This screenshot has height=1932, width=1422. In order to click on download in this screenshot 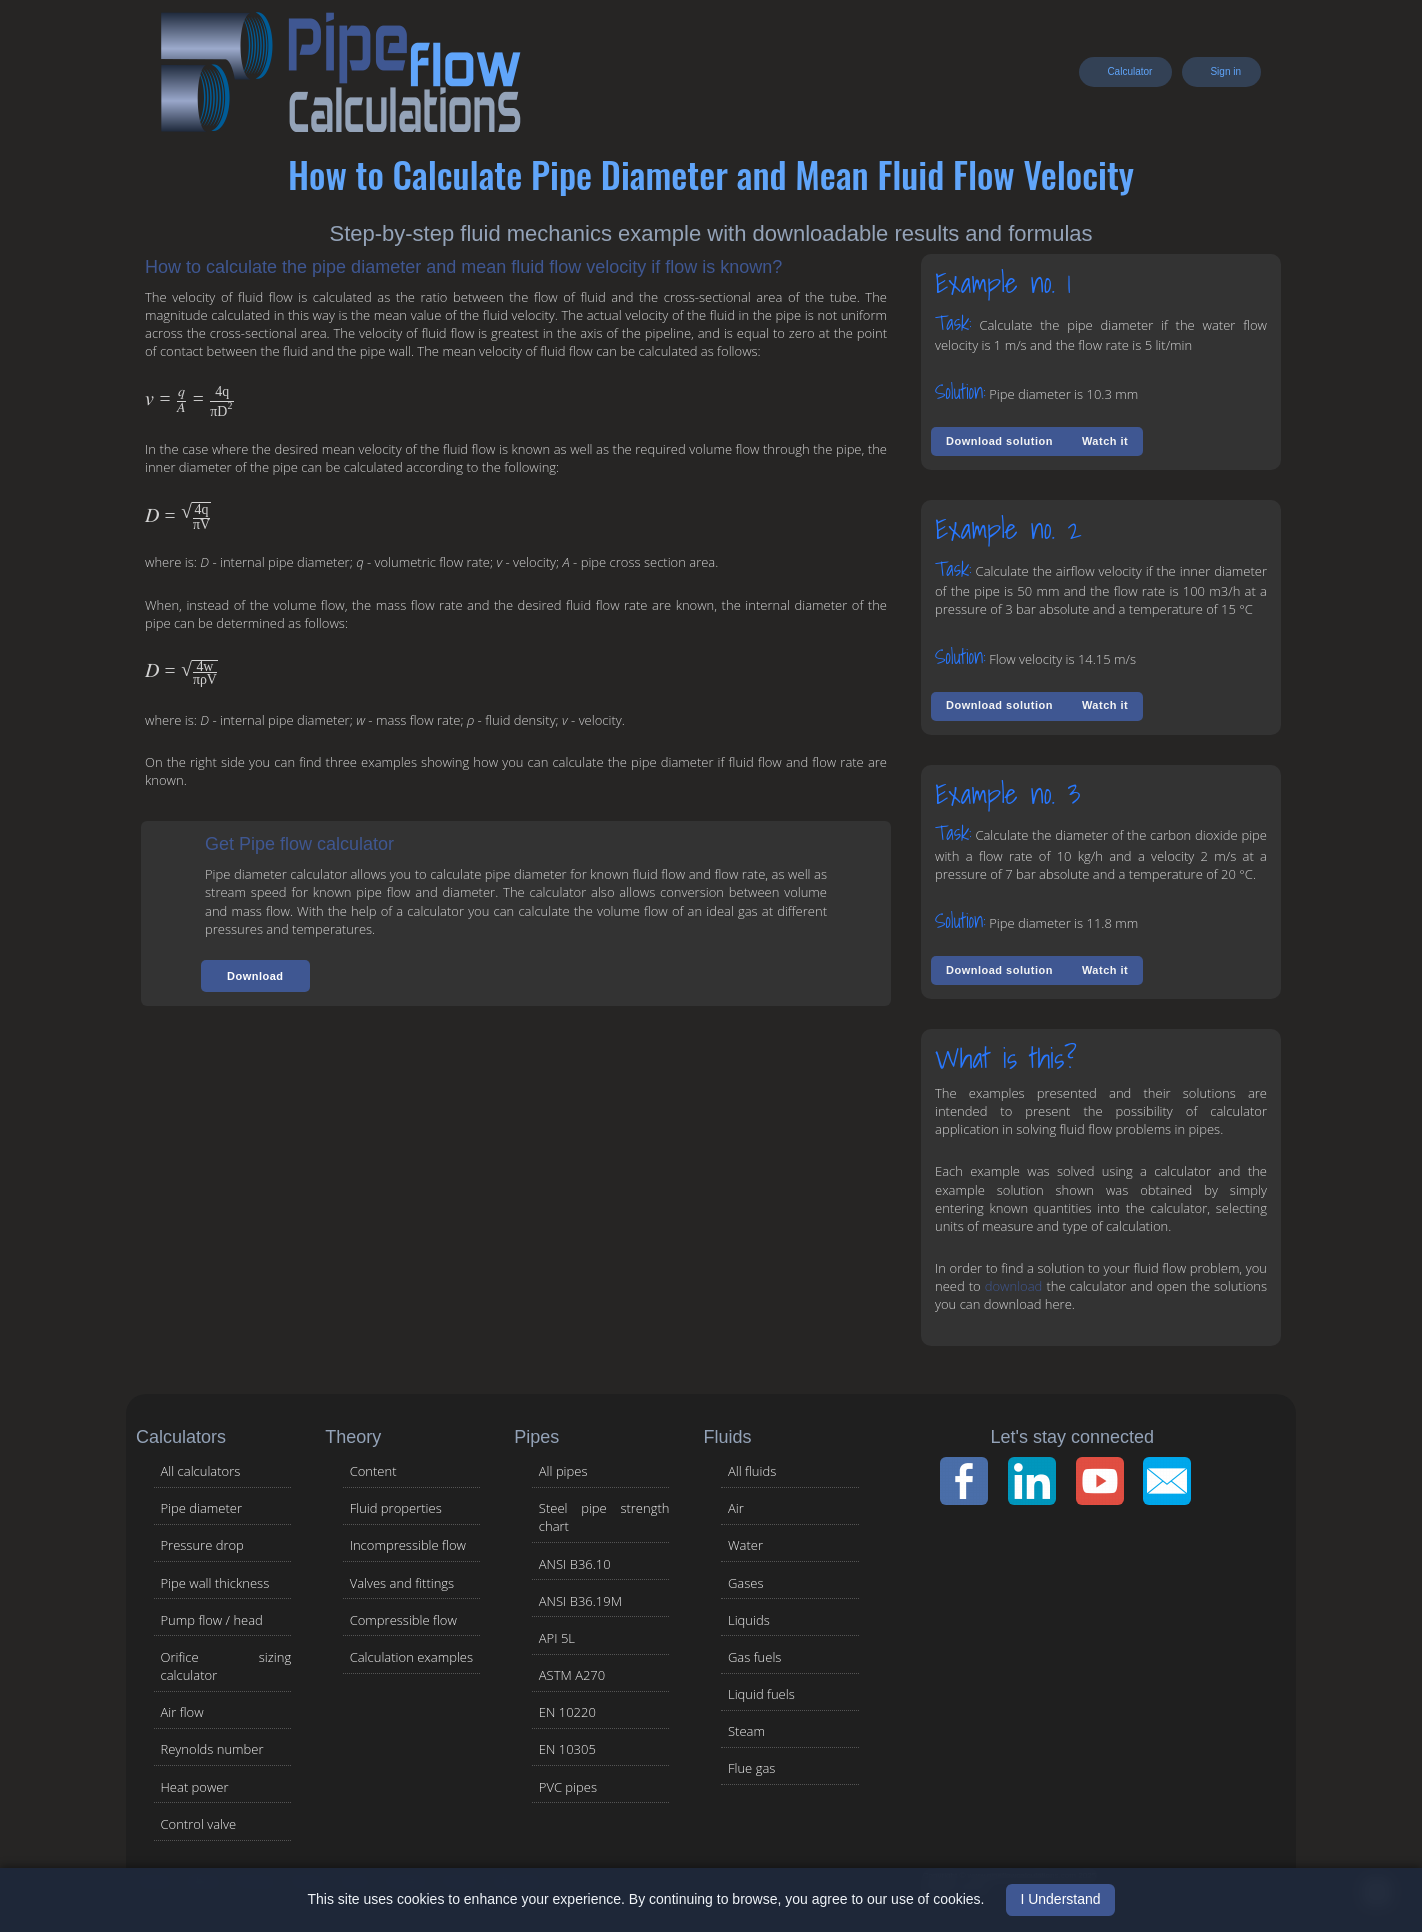, I will do `click(1014, 1286)`.